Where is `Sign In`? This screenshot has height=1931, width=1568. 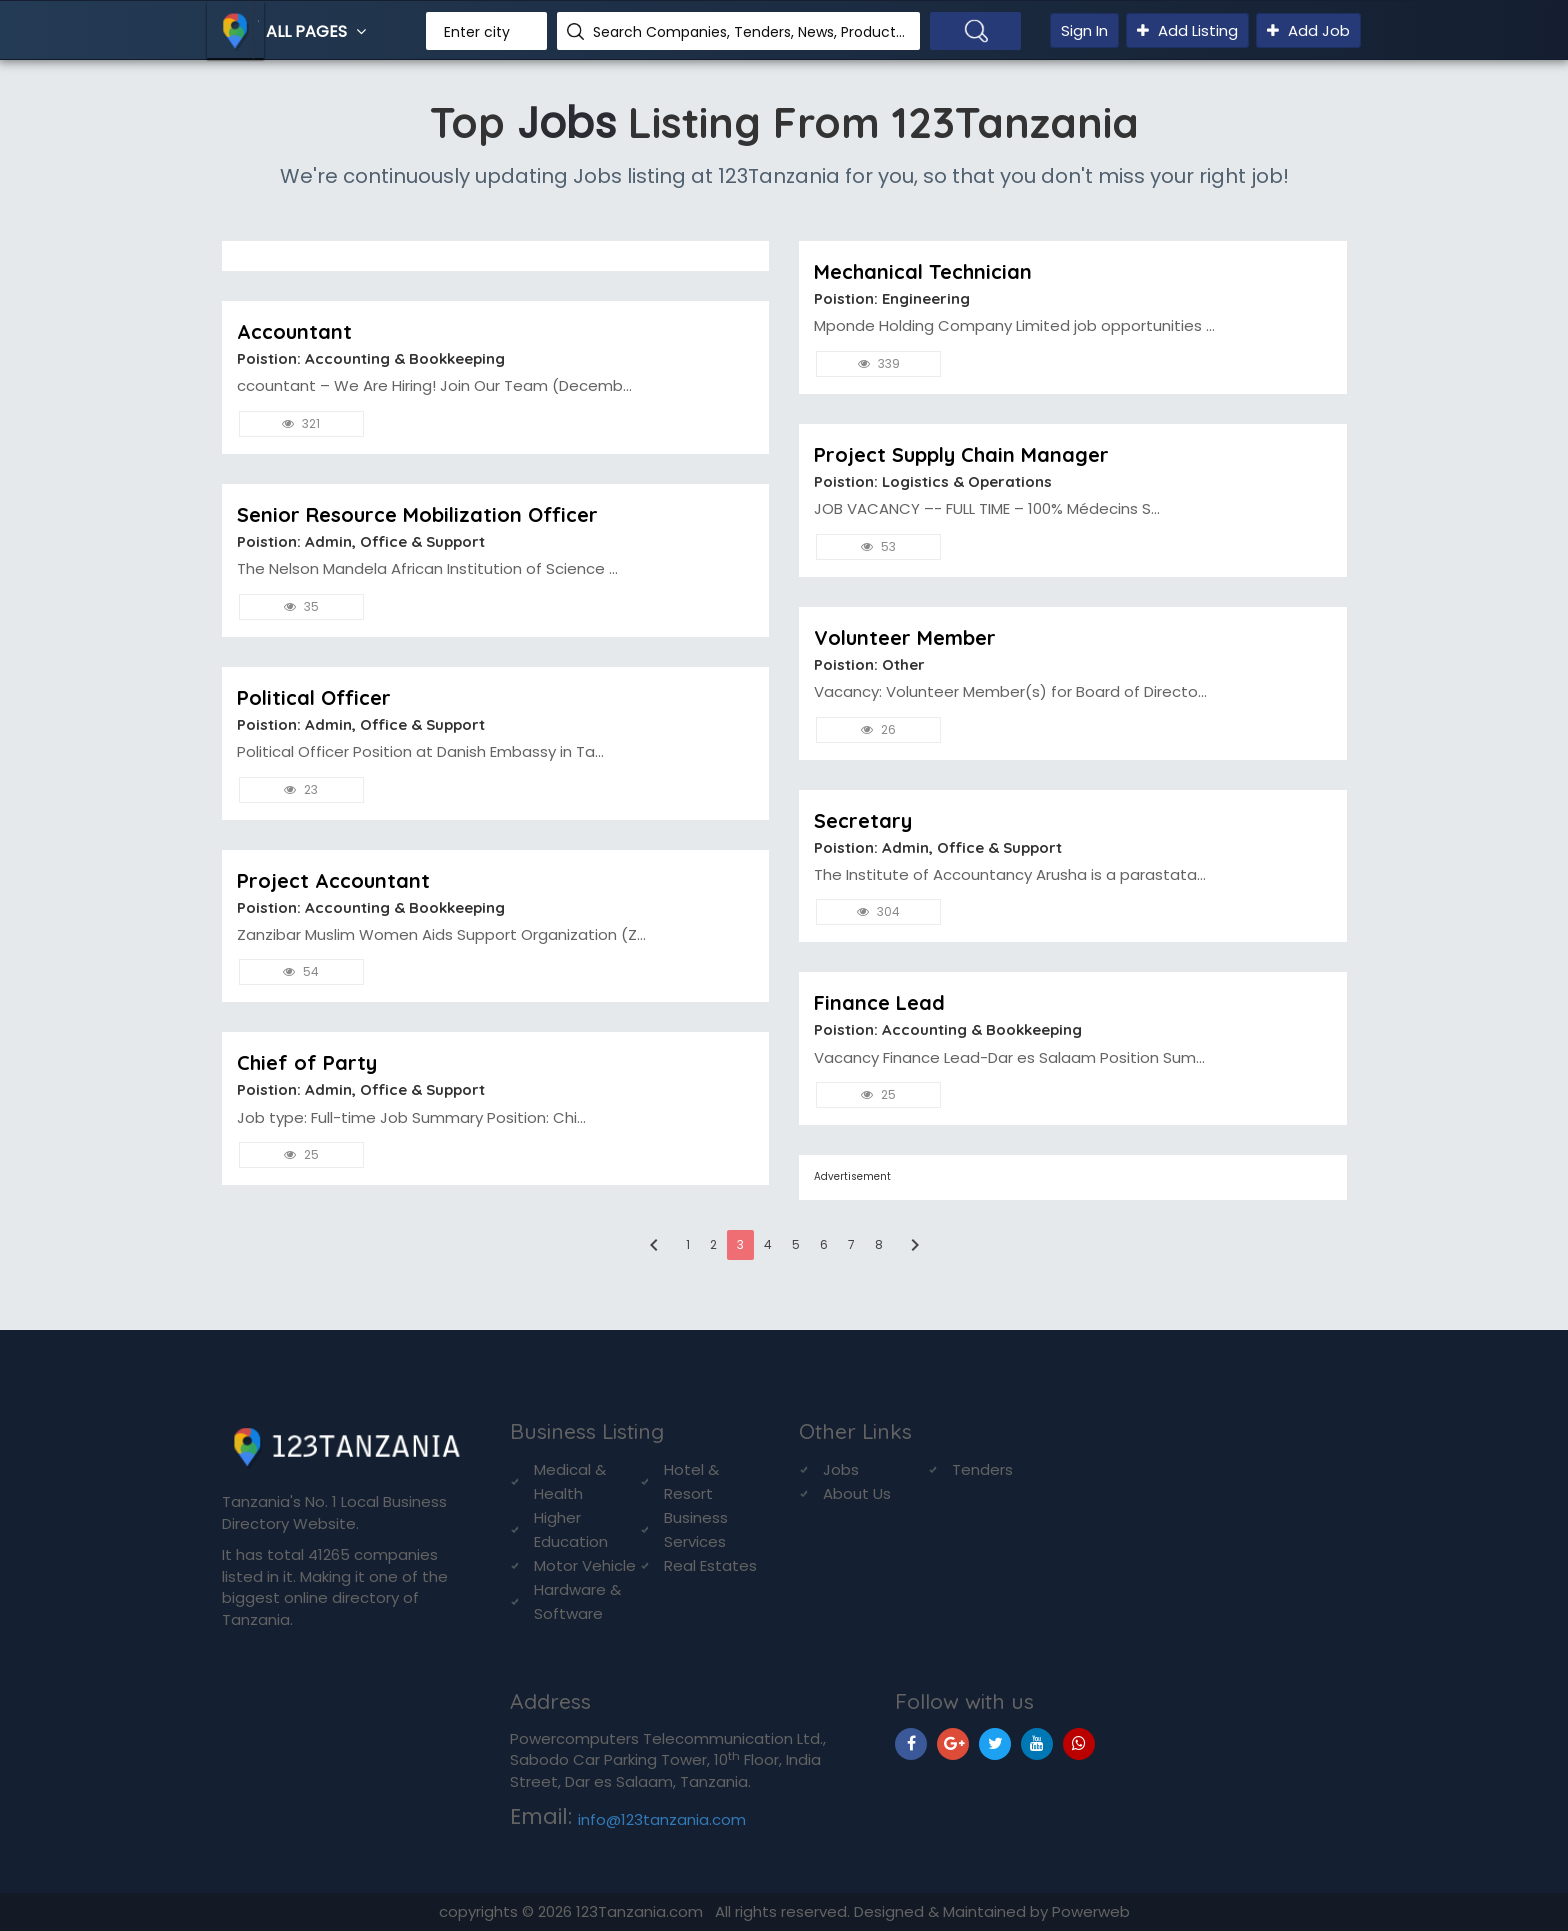
Sign In is located at coordinates (1084, 30).